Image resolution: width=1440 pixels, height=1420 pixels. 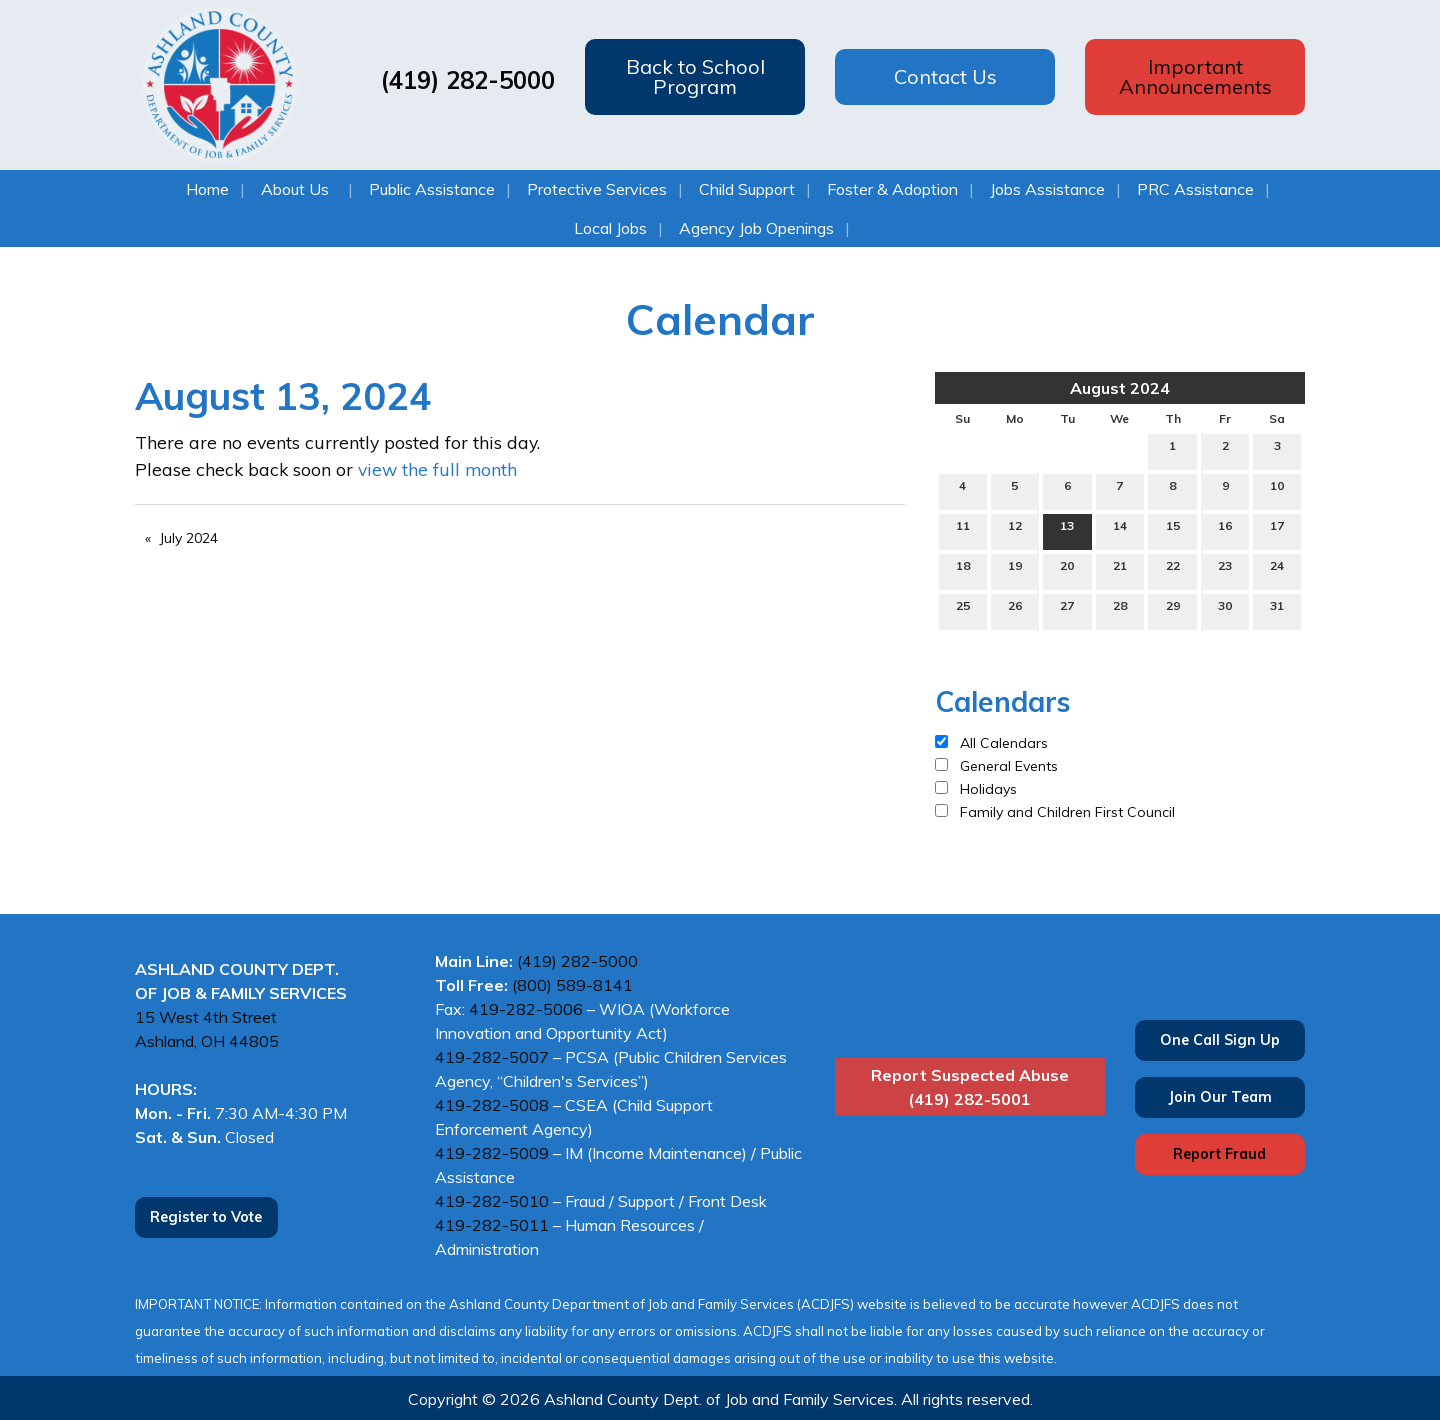 What do you see at coordinates (988, 789) in the screenshot?
I see `Holidays` at bounding box center [988, 789].